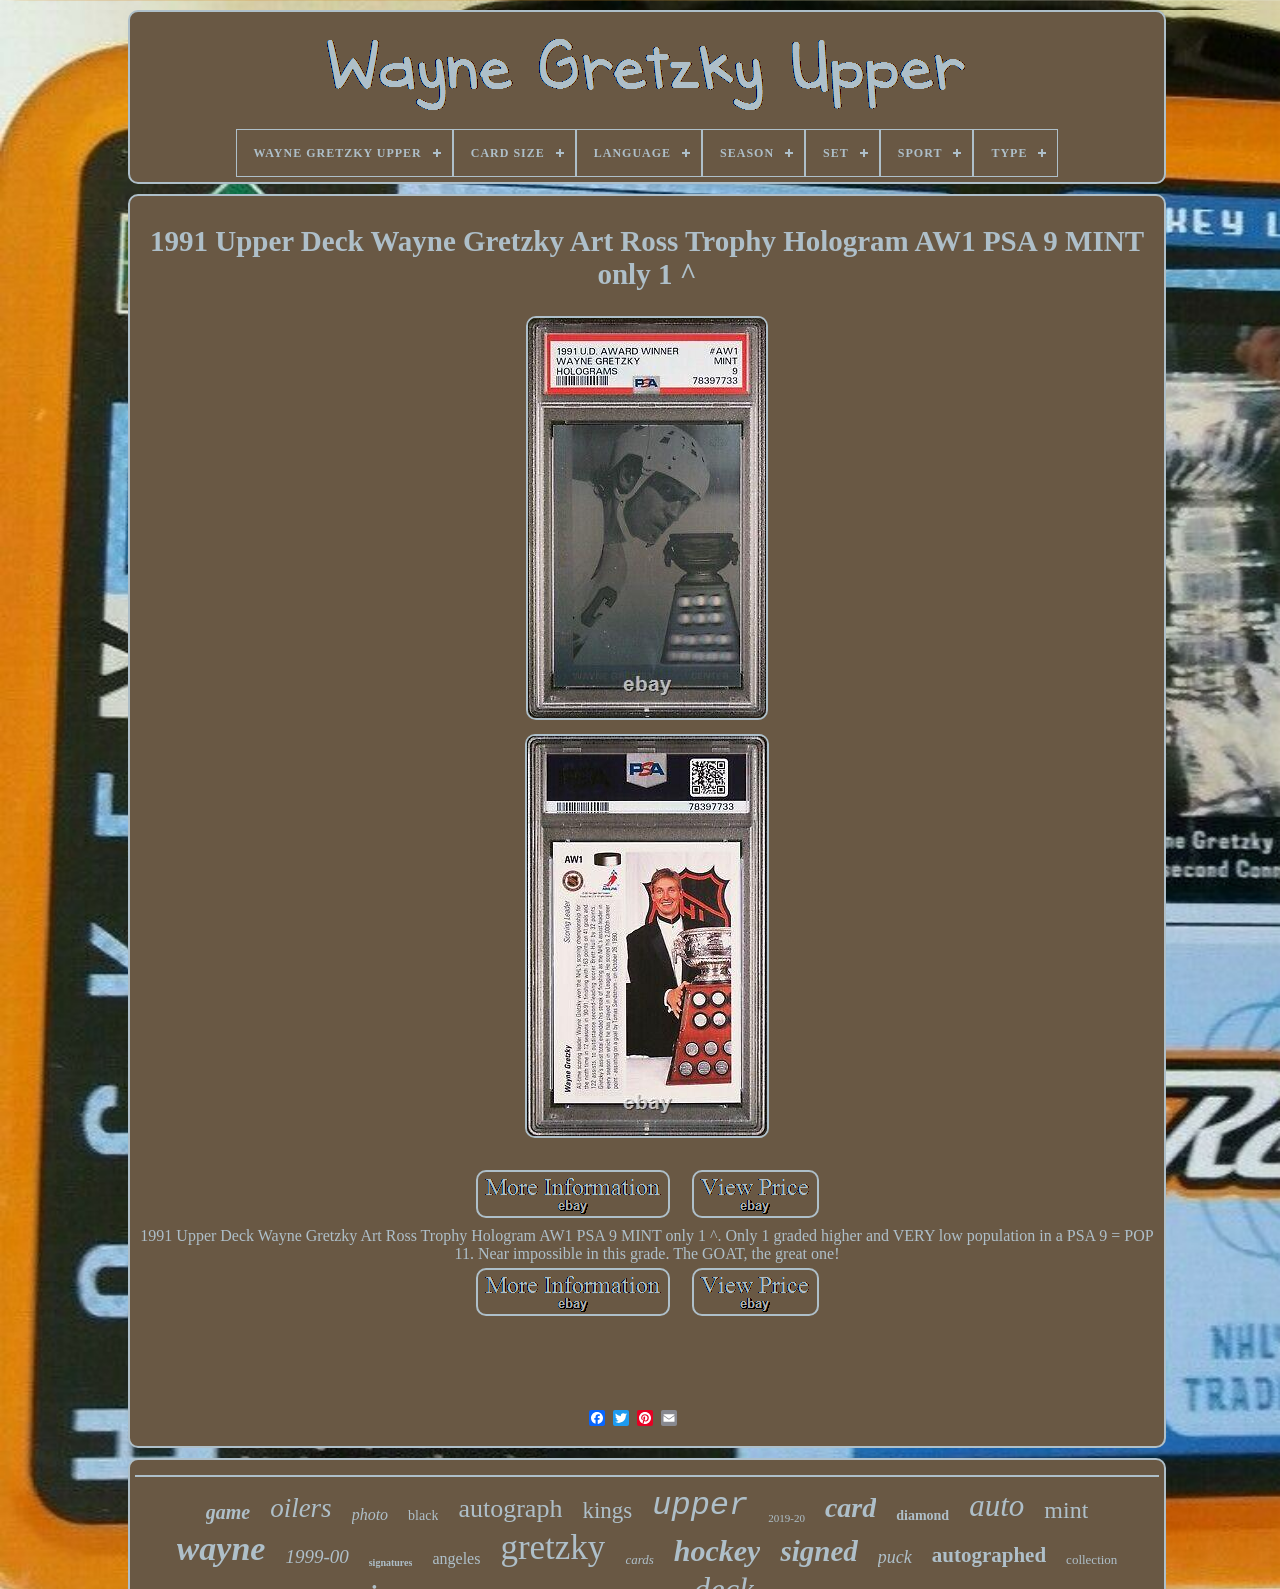  What do you see at coordinates (607, 1510) in the screenshot?
I see `kings` at bounding box center [607, 1510].